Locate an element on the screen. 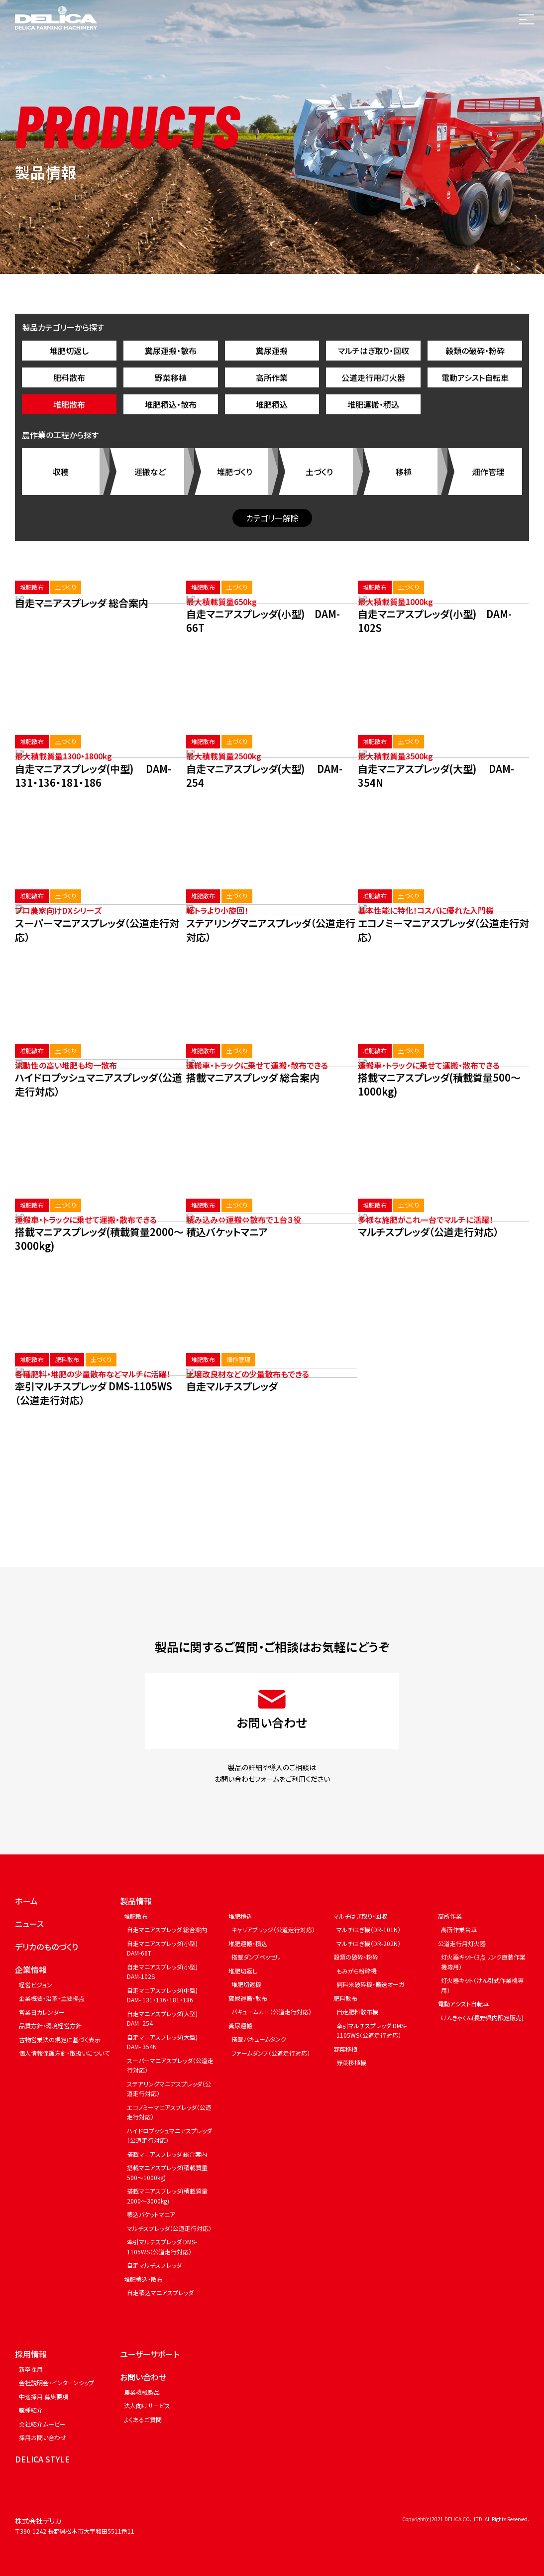 The height and width of the screenshot is (2576, 544). 法人向けサービス is located at coordinates (147, 2405).